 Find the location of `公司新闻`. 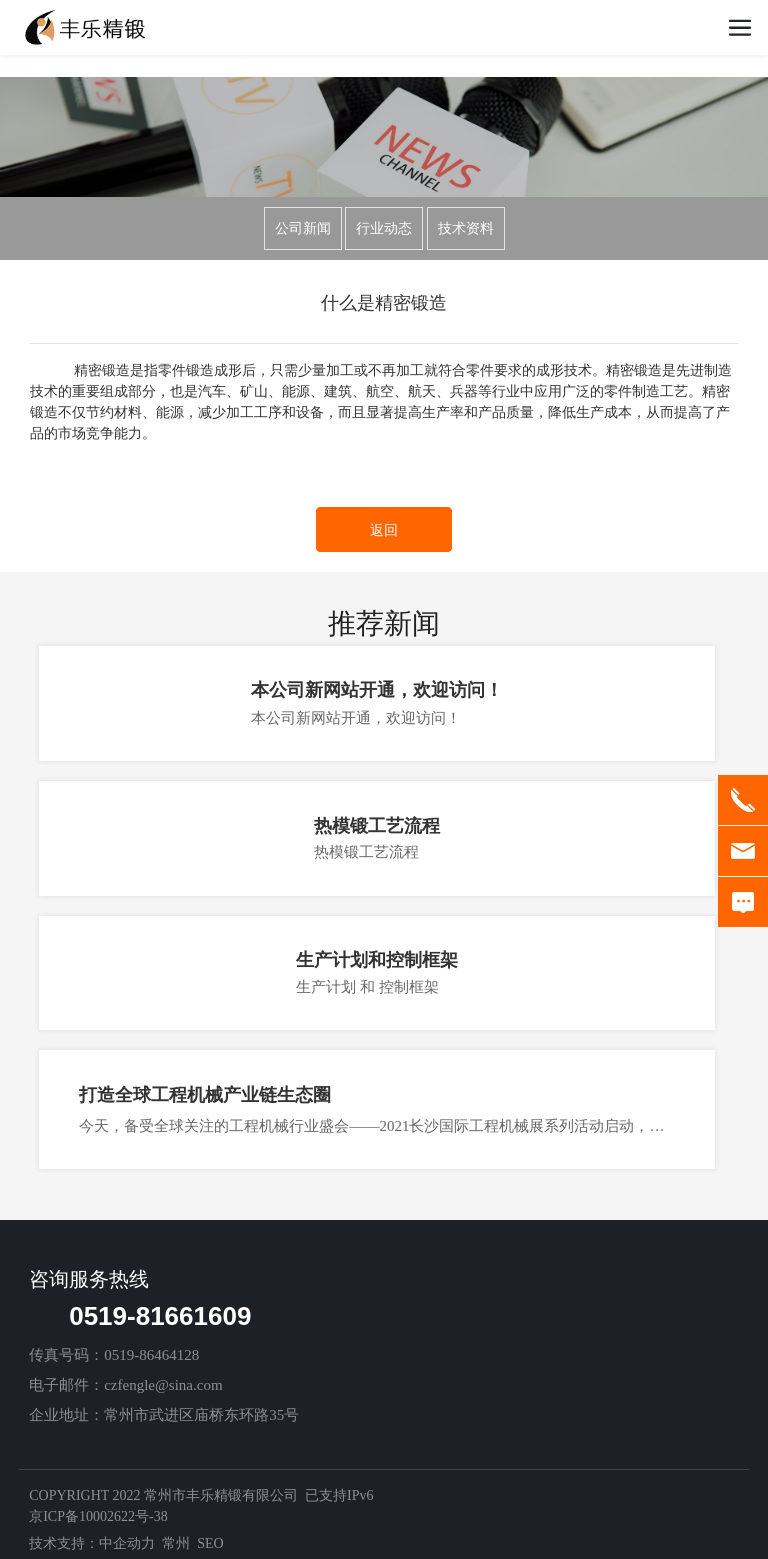

公司新闻 is located at coordinates (303, 228).